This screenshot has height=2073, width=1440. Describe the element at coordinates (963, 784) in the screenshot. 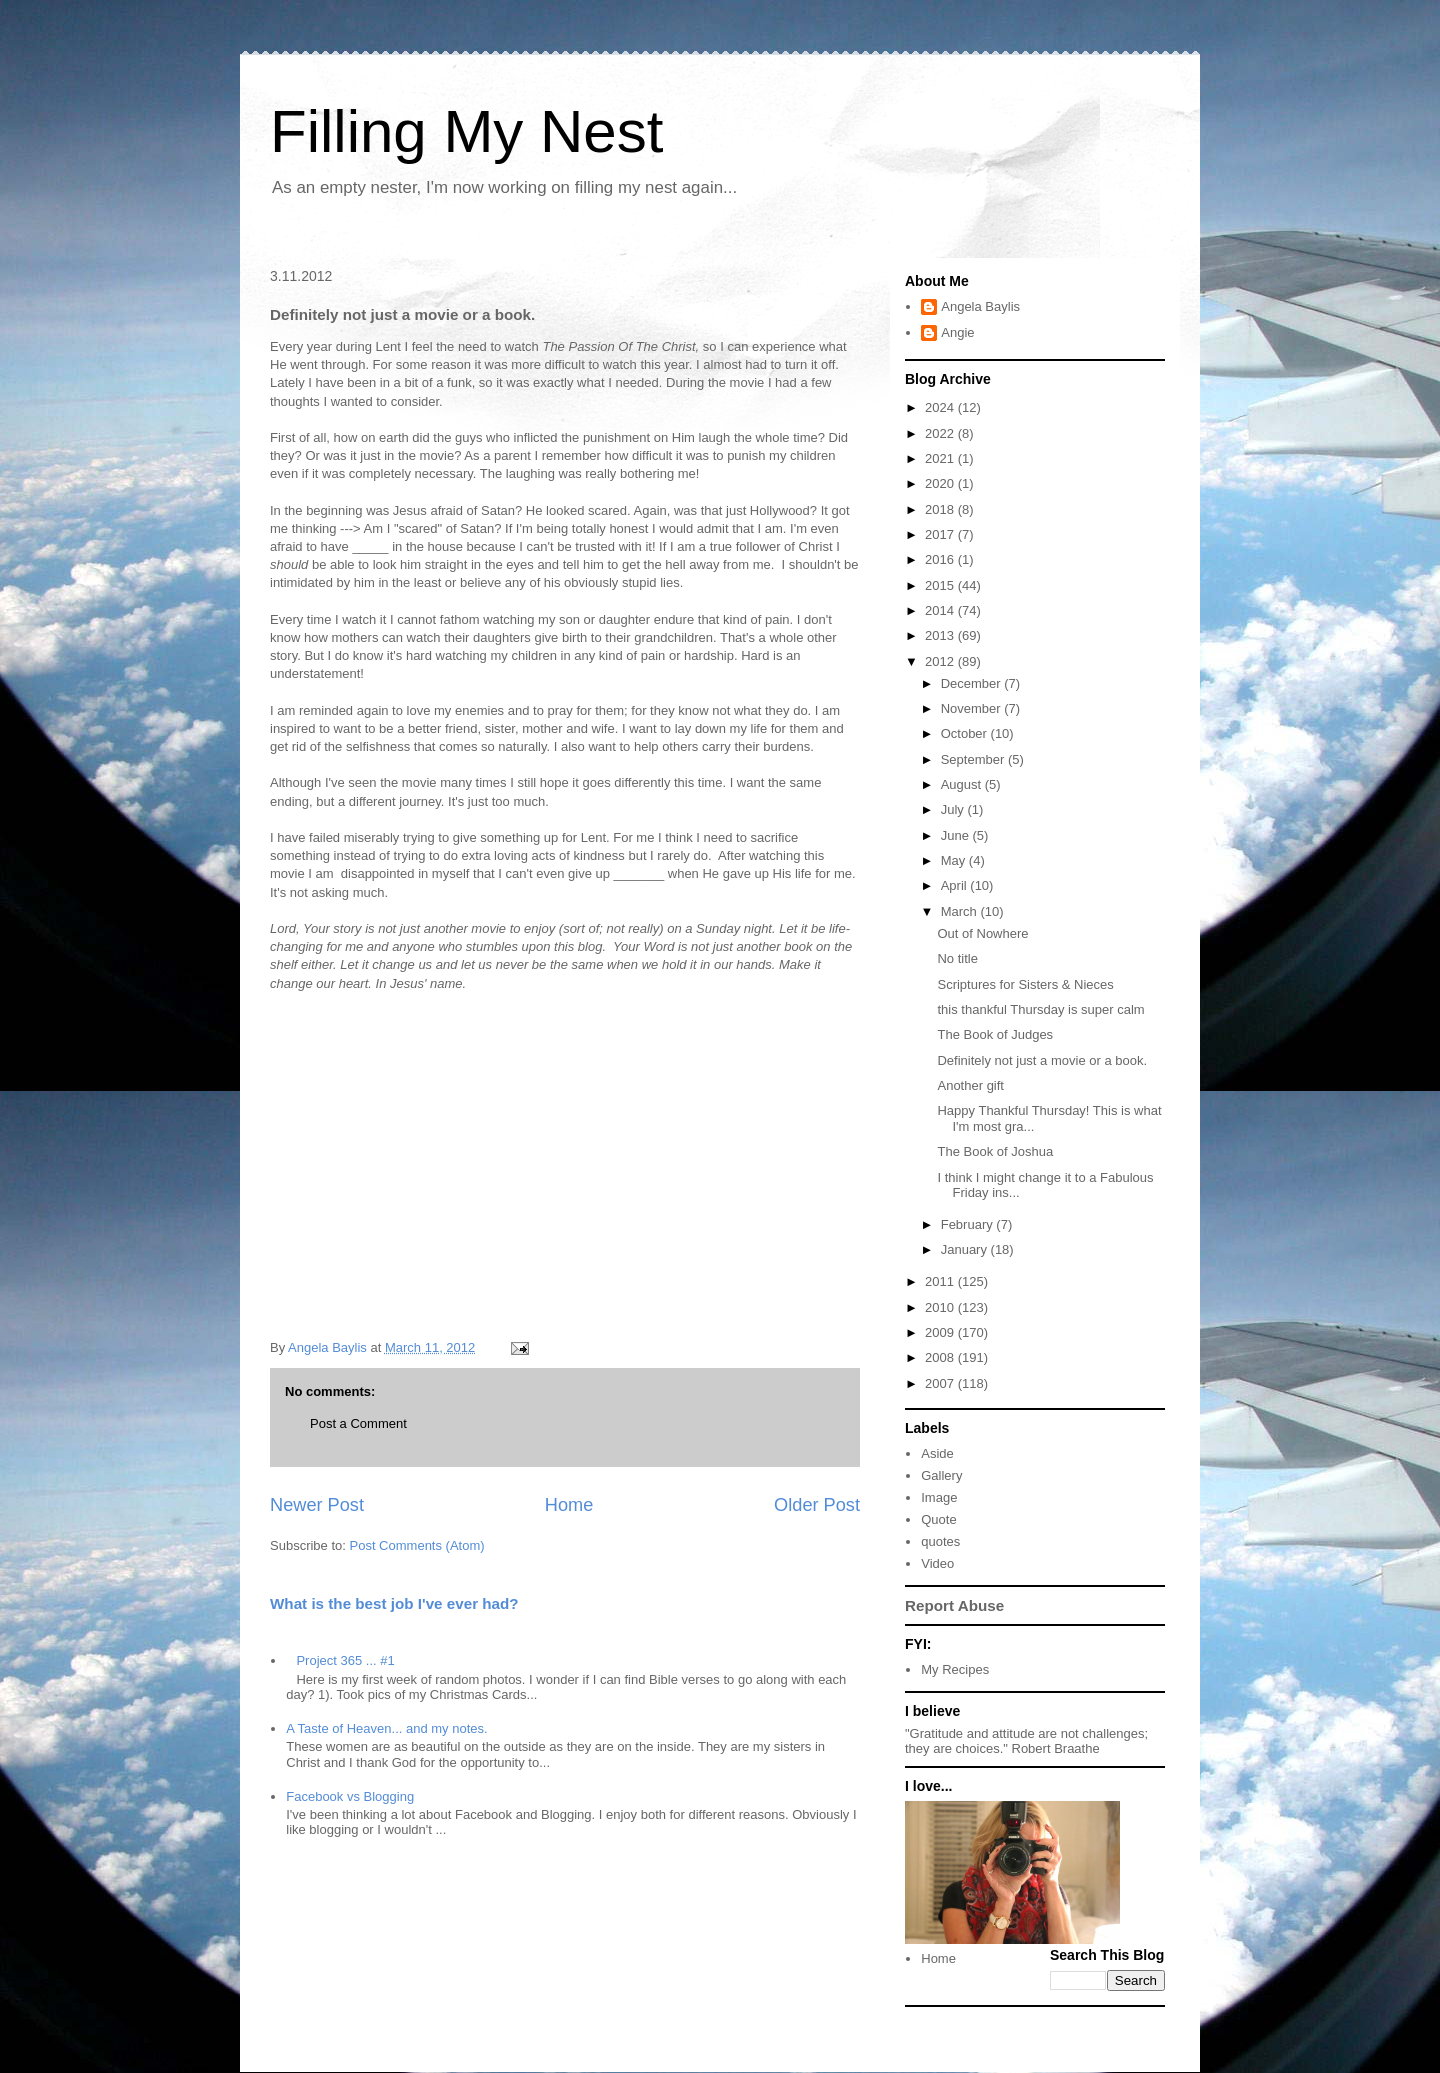

I see `August` at that location.